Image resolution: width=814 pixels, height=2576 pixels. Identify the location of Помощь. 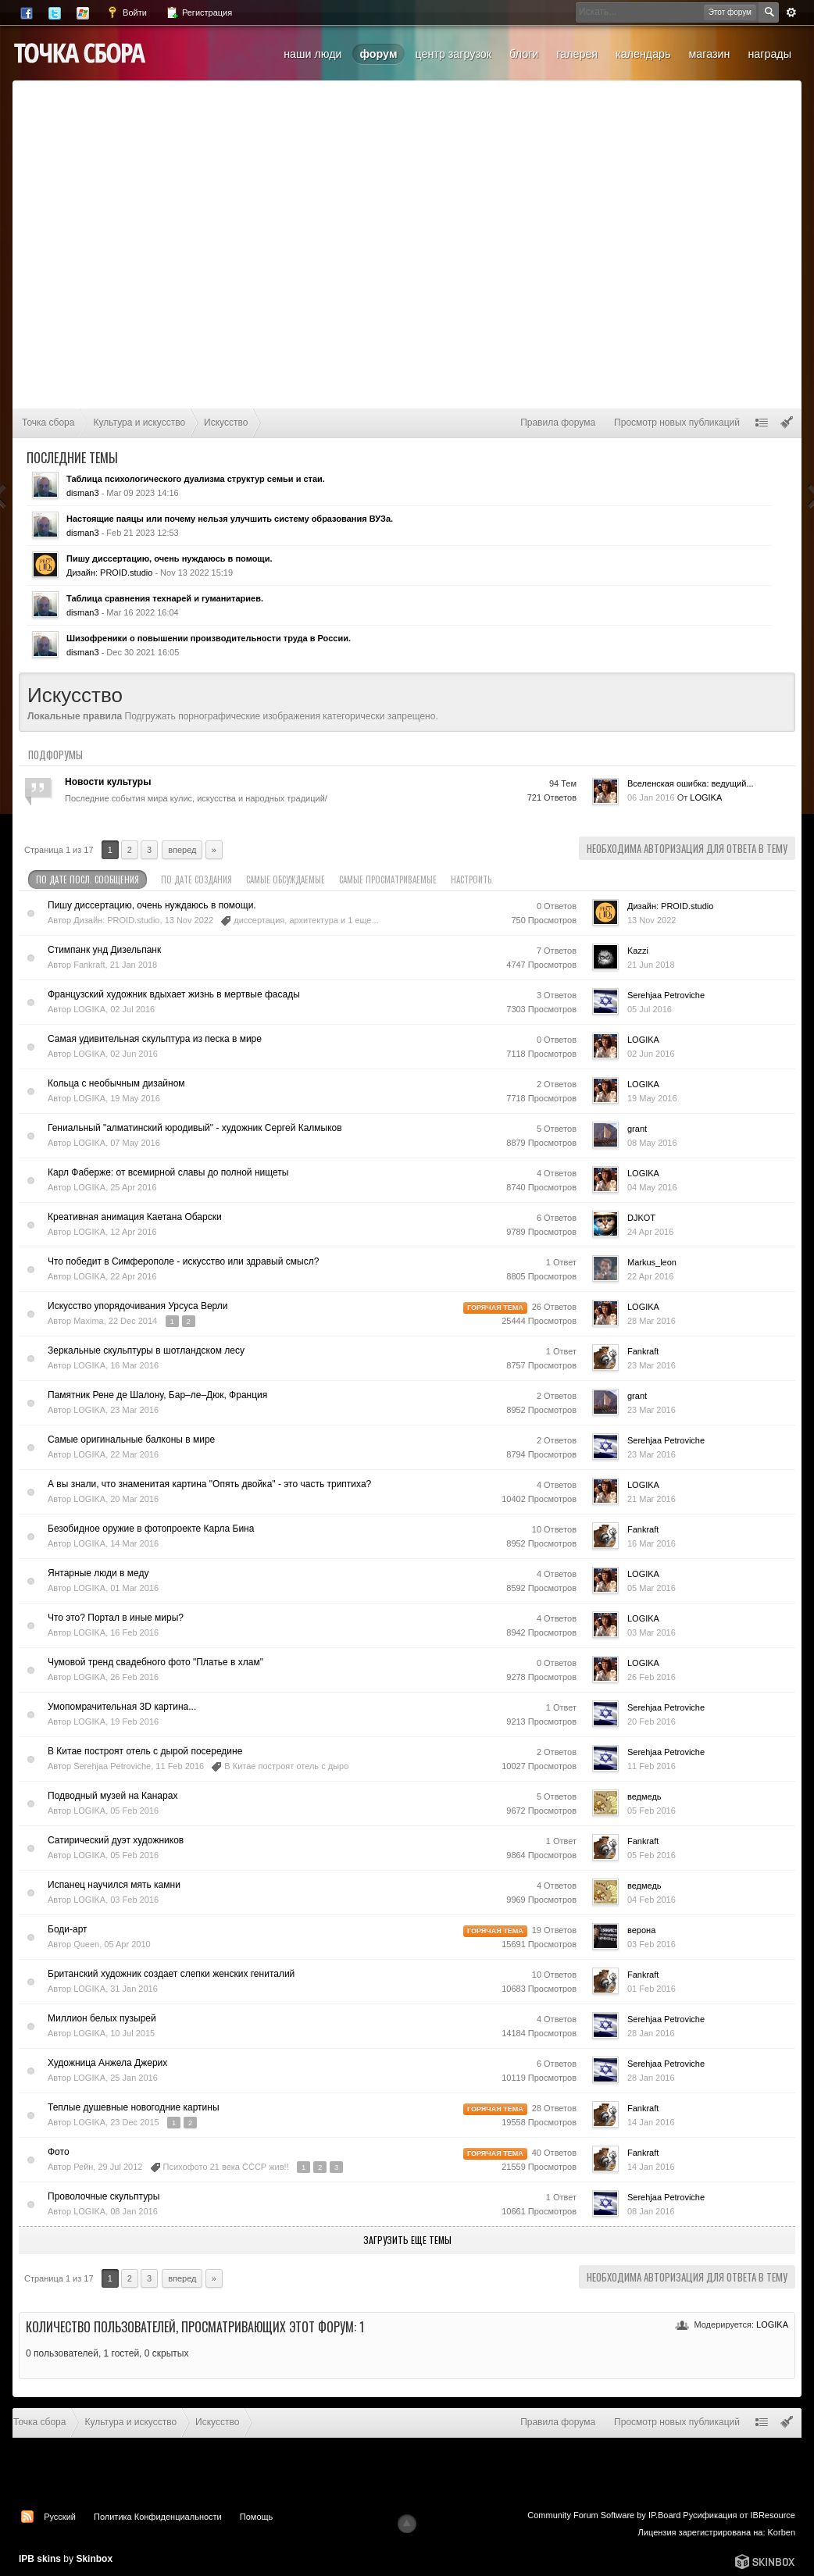
(256, 2516).